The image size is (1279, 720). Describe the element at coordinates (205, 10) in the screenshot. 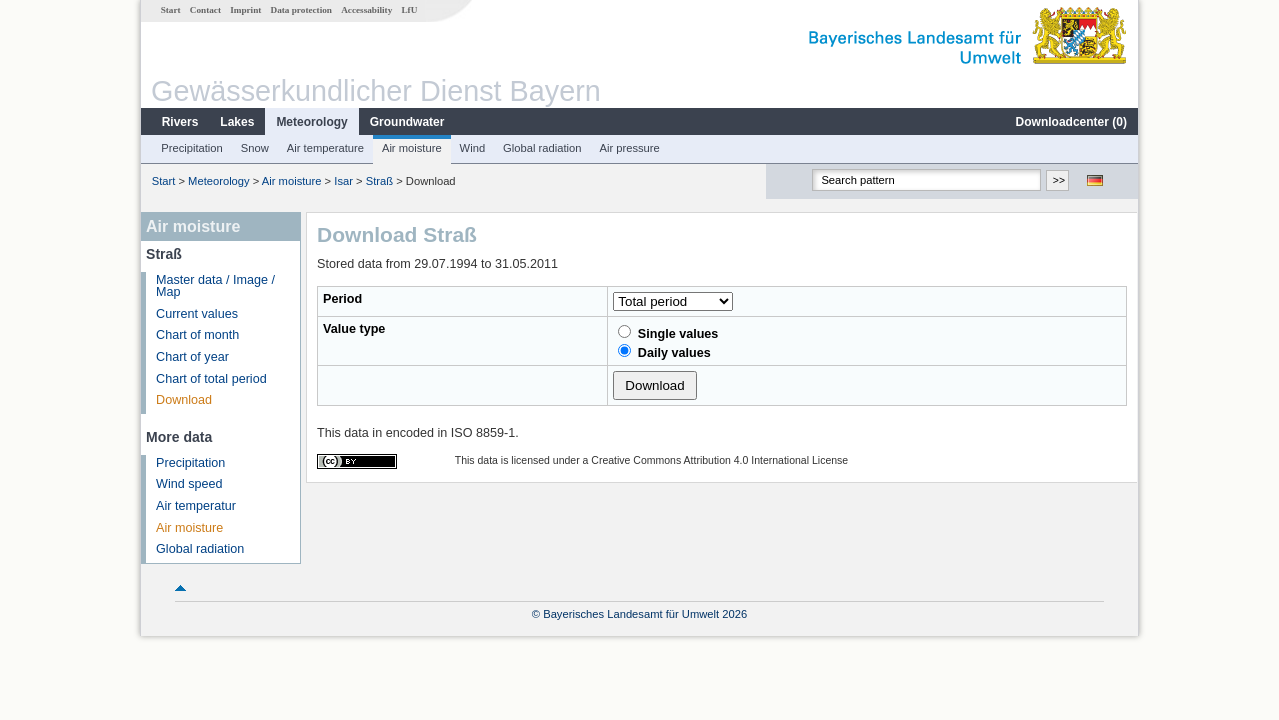

I see `Contact` at that location.